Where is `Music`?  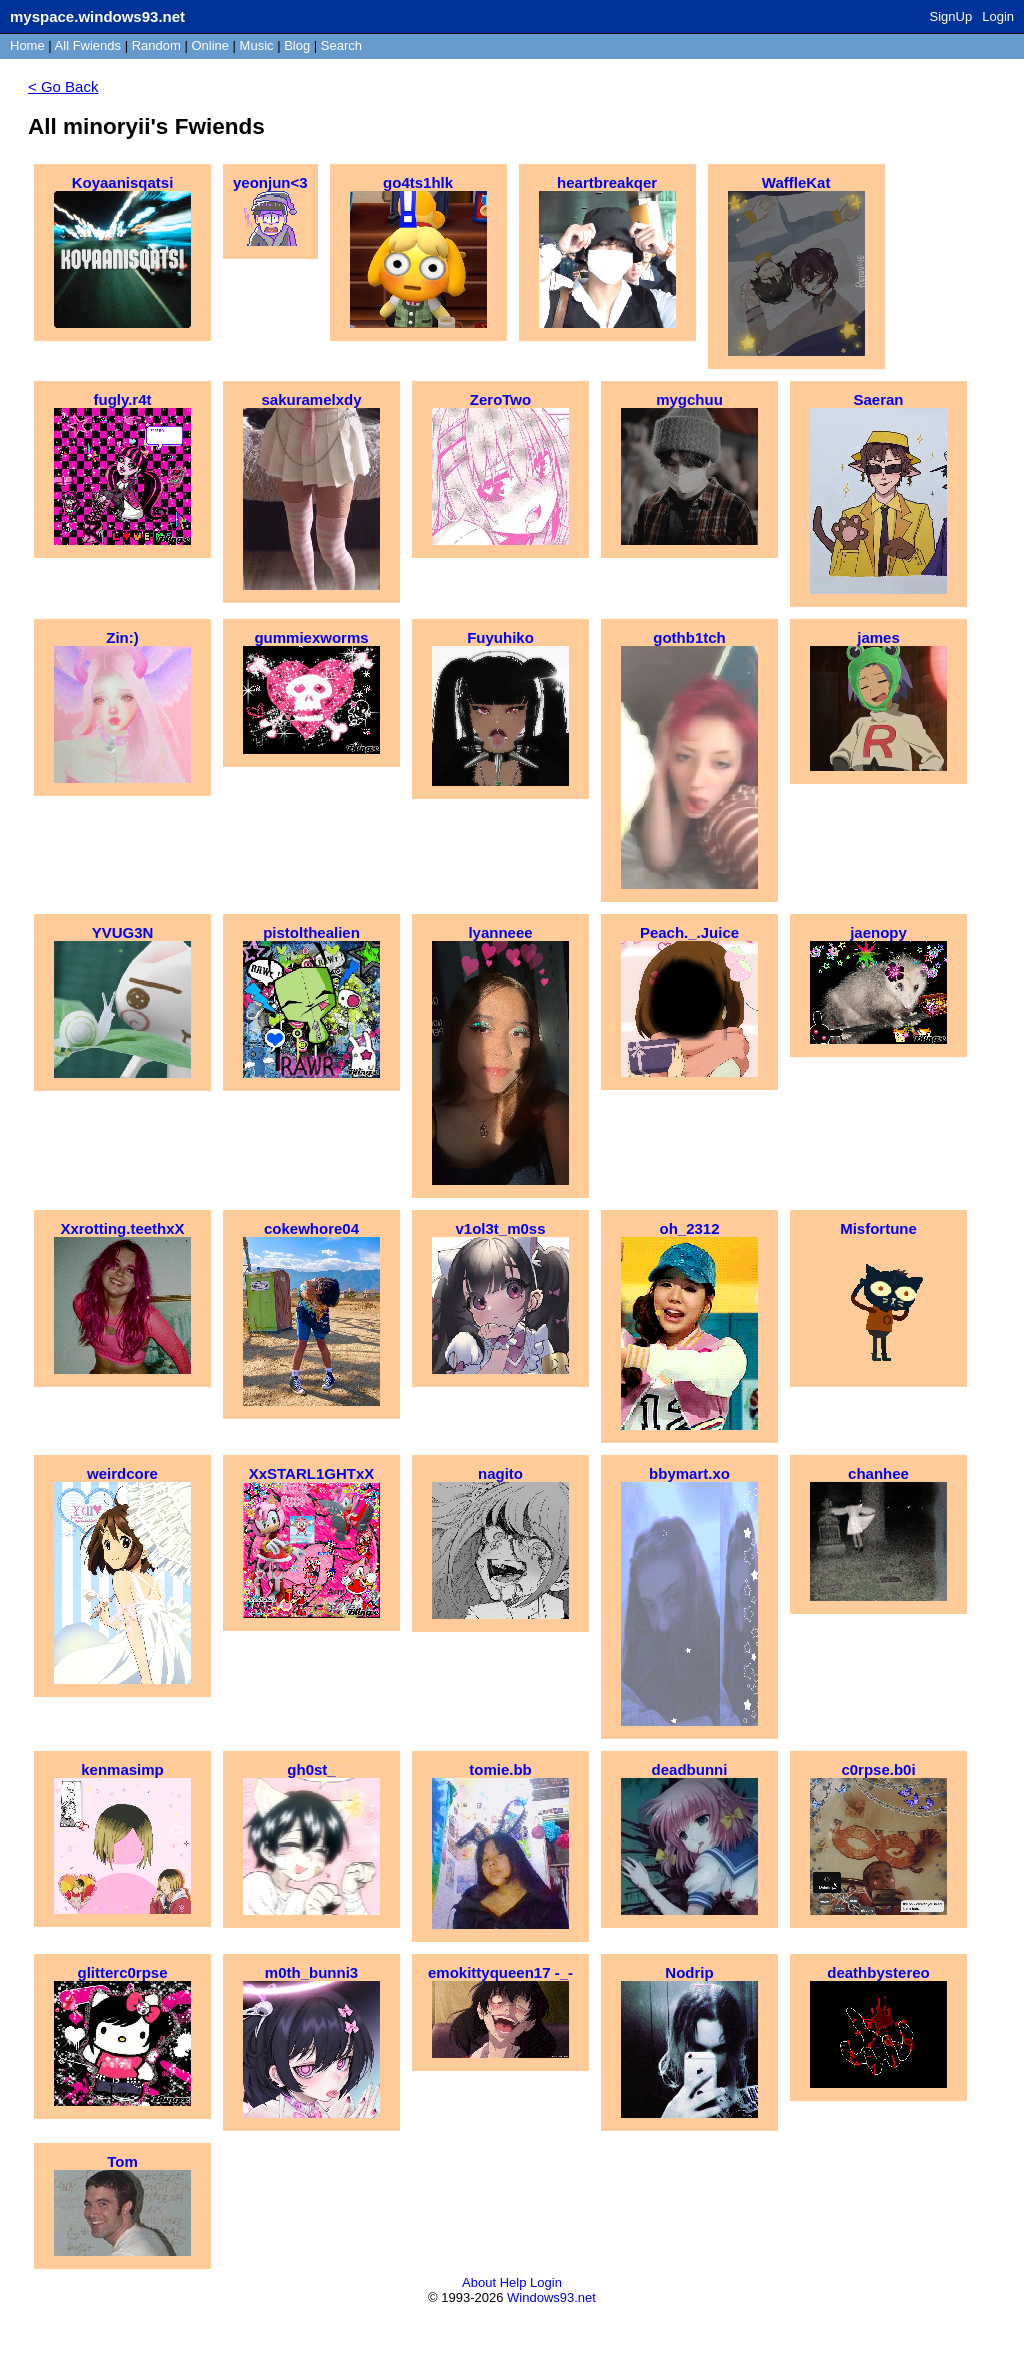 Music is located at coordinates (257, 45).